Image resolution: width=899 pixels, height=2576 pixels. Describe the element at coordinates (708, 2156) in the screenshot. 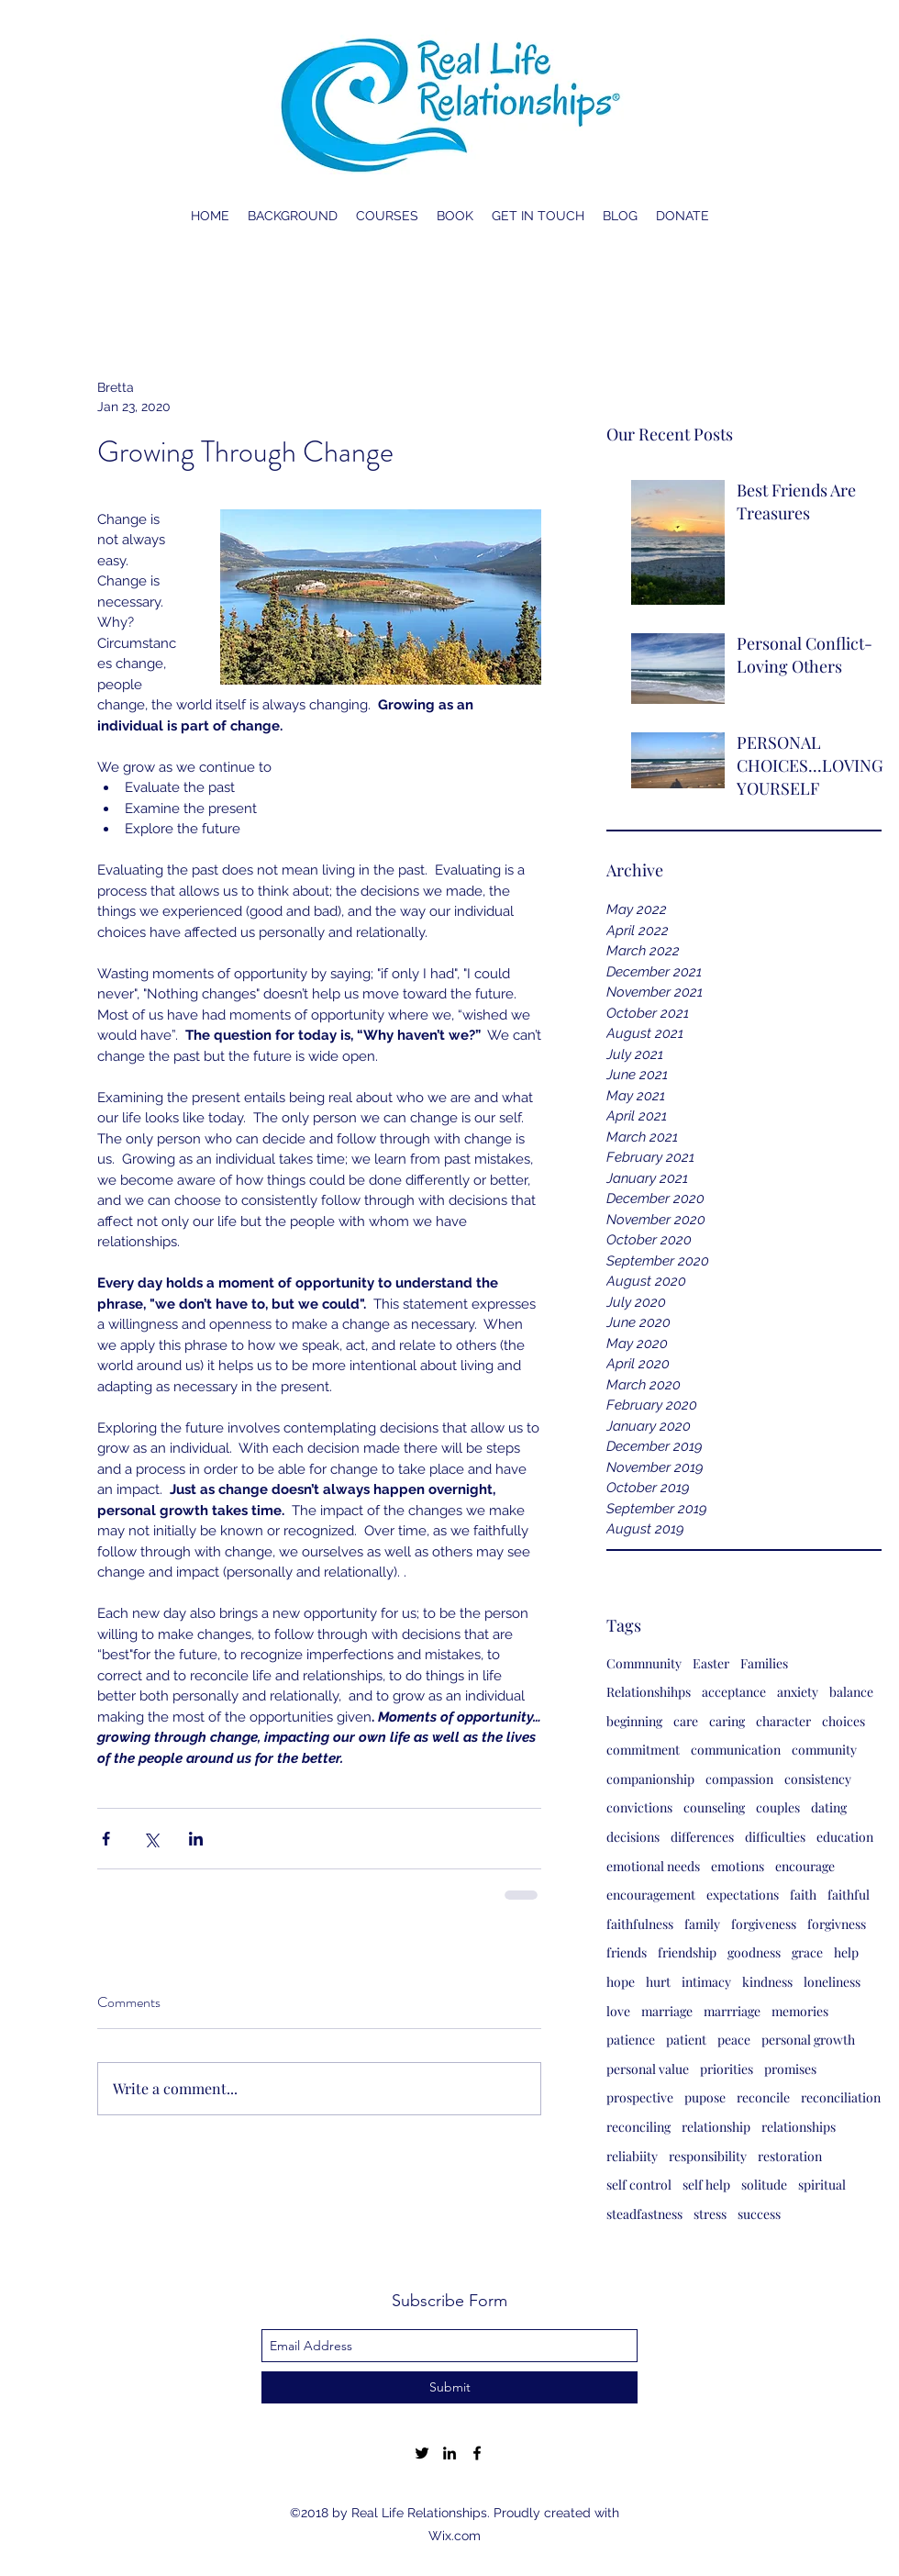

I see `responsibility` at that location.